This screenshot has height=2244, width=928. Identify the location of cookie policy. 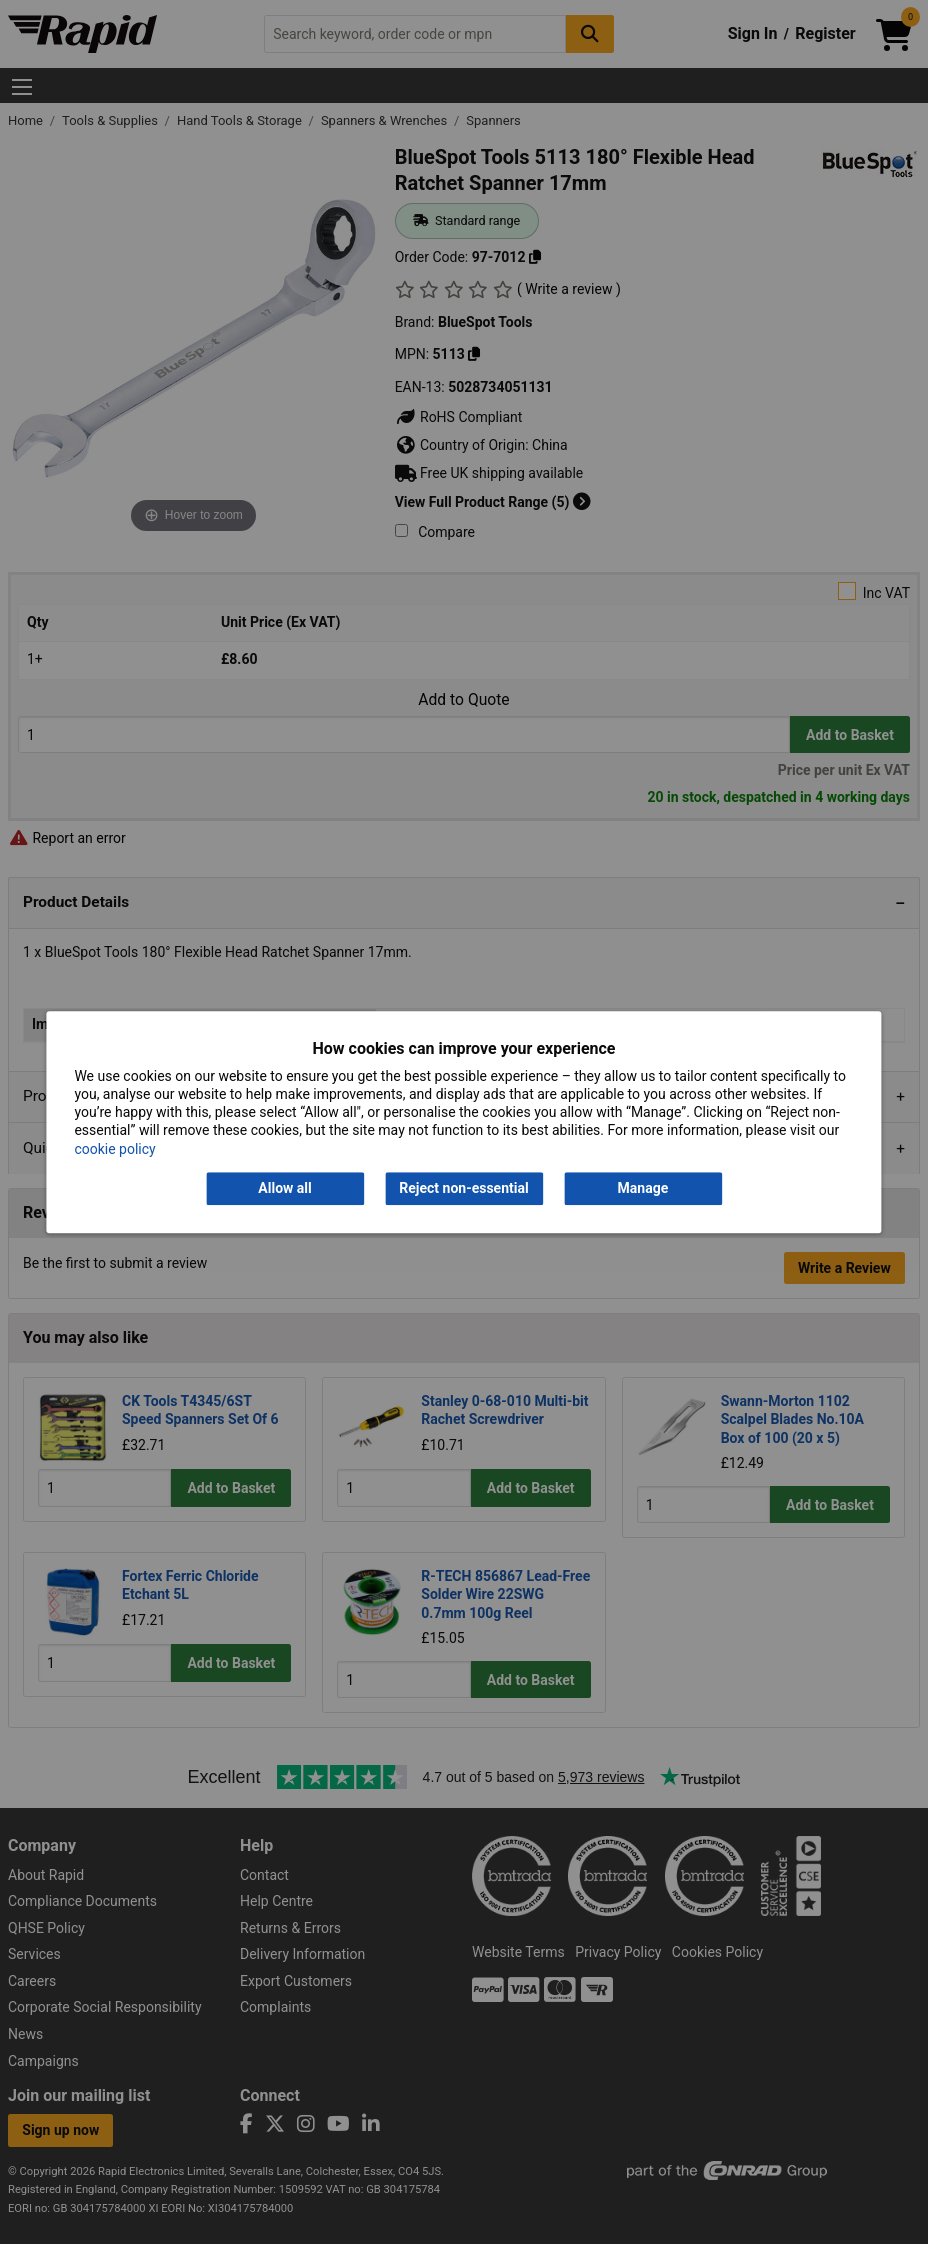
(114, 1149).